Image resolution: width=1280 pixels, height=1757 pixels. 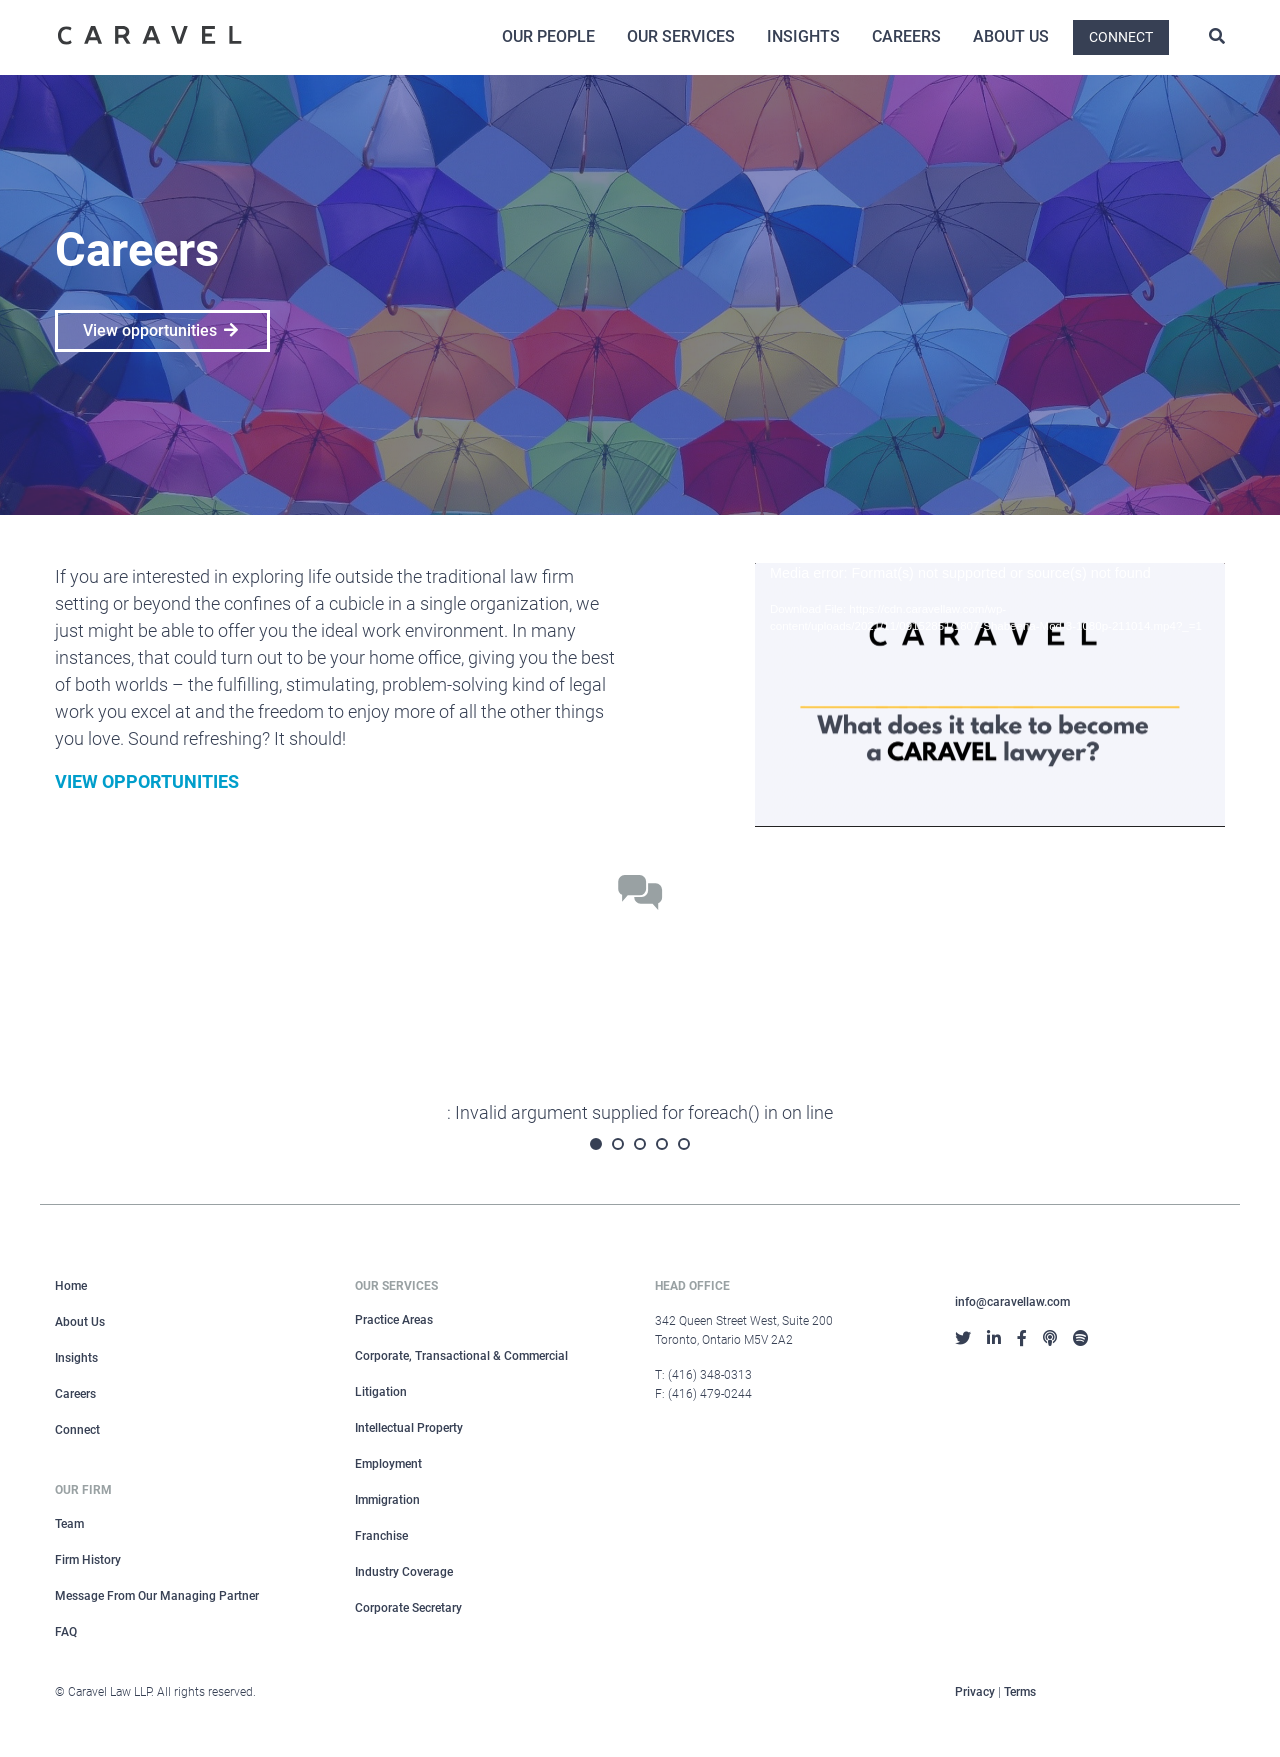 I want to click on Corporate Secretary, so click(x=408, y=1608).